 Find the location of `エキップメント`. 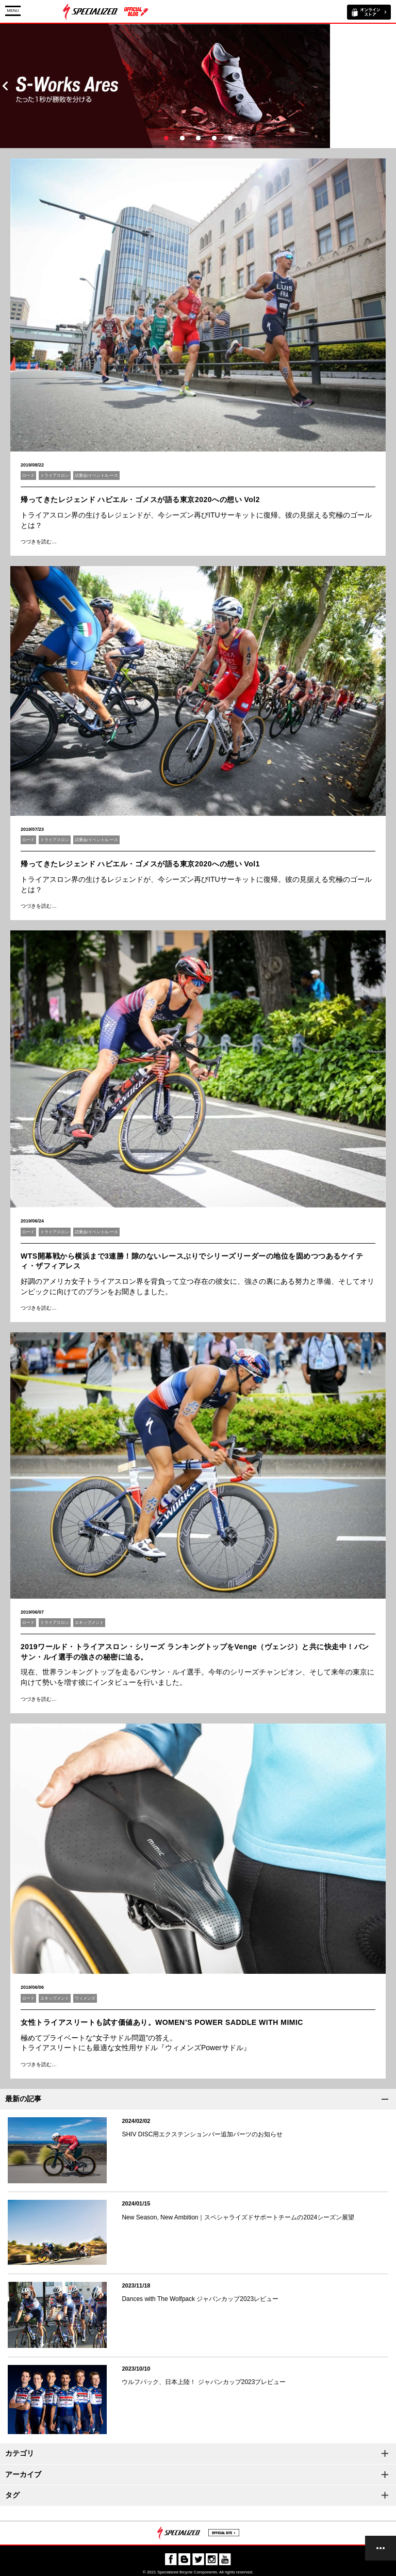

エキップメント is located at coordinates (89, 1622).